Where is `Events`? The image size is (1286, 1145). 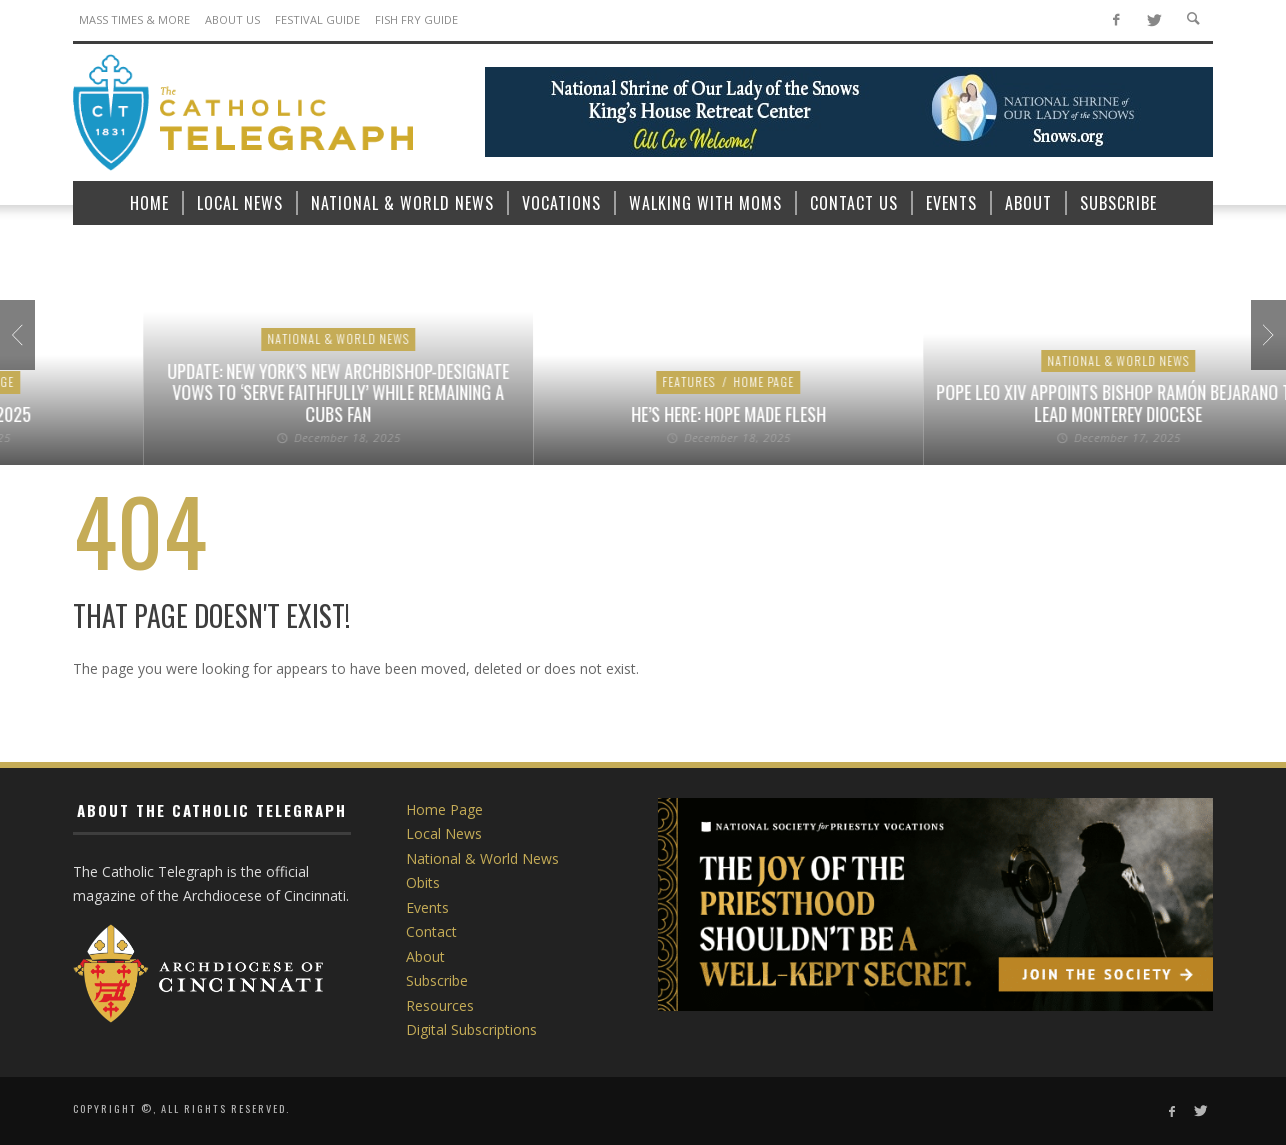
Events is located at coordinates (427, 907).